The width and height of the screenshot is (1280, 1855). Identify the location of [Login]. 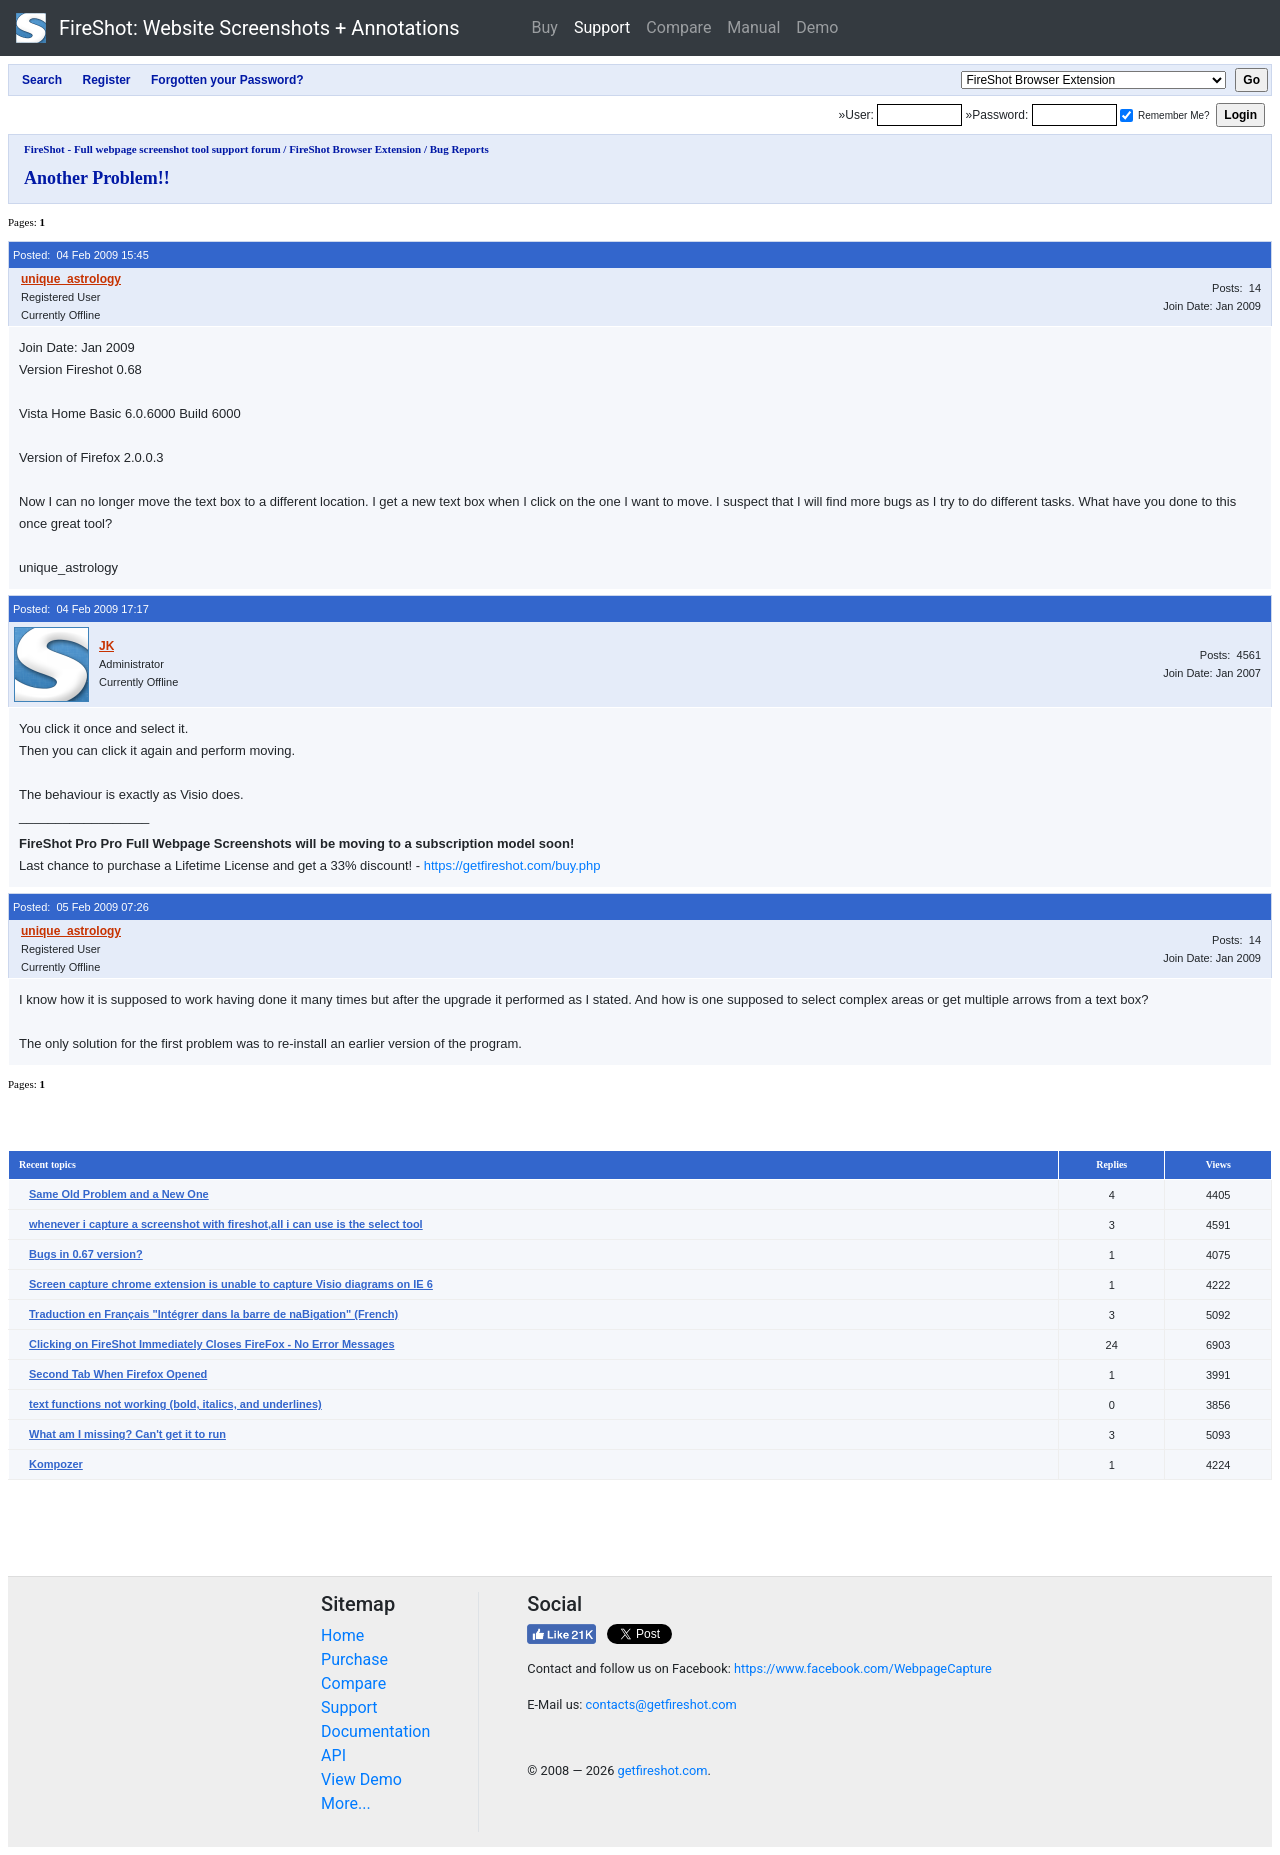
(919, 115).